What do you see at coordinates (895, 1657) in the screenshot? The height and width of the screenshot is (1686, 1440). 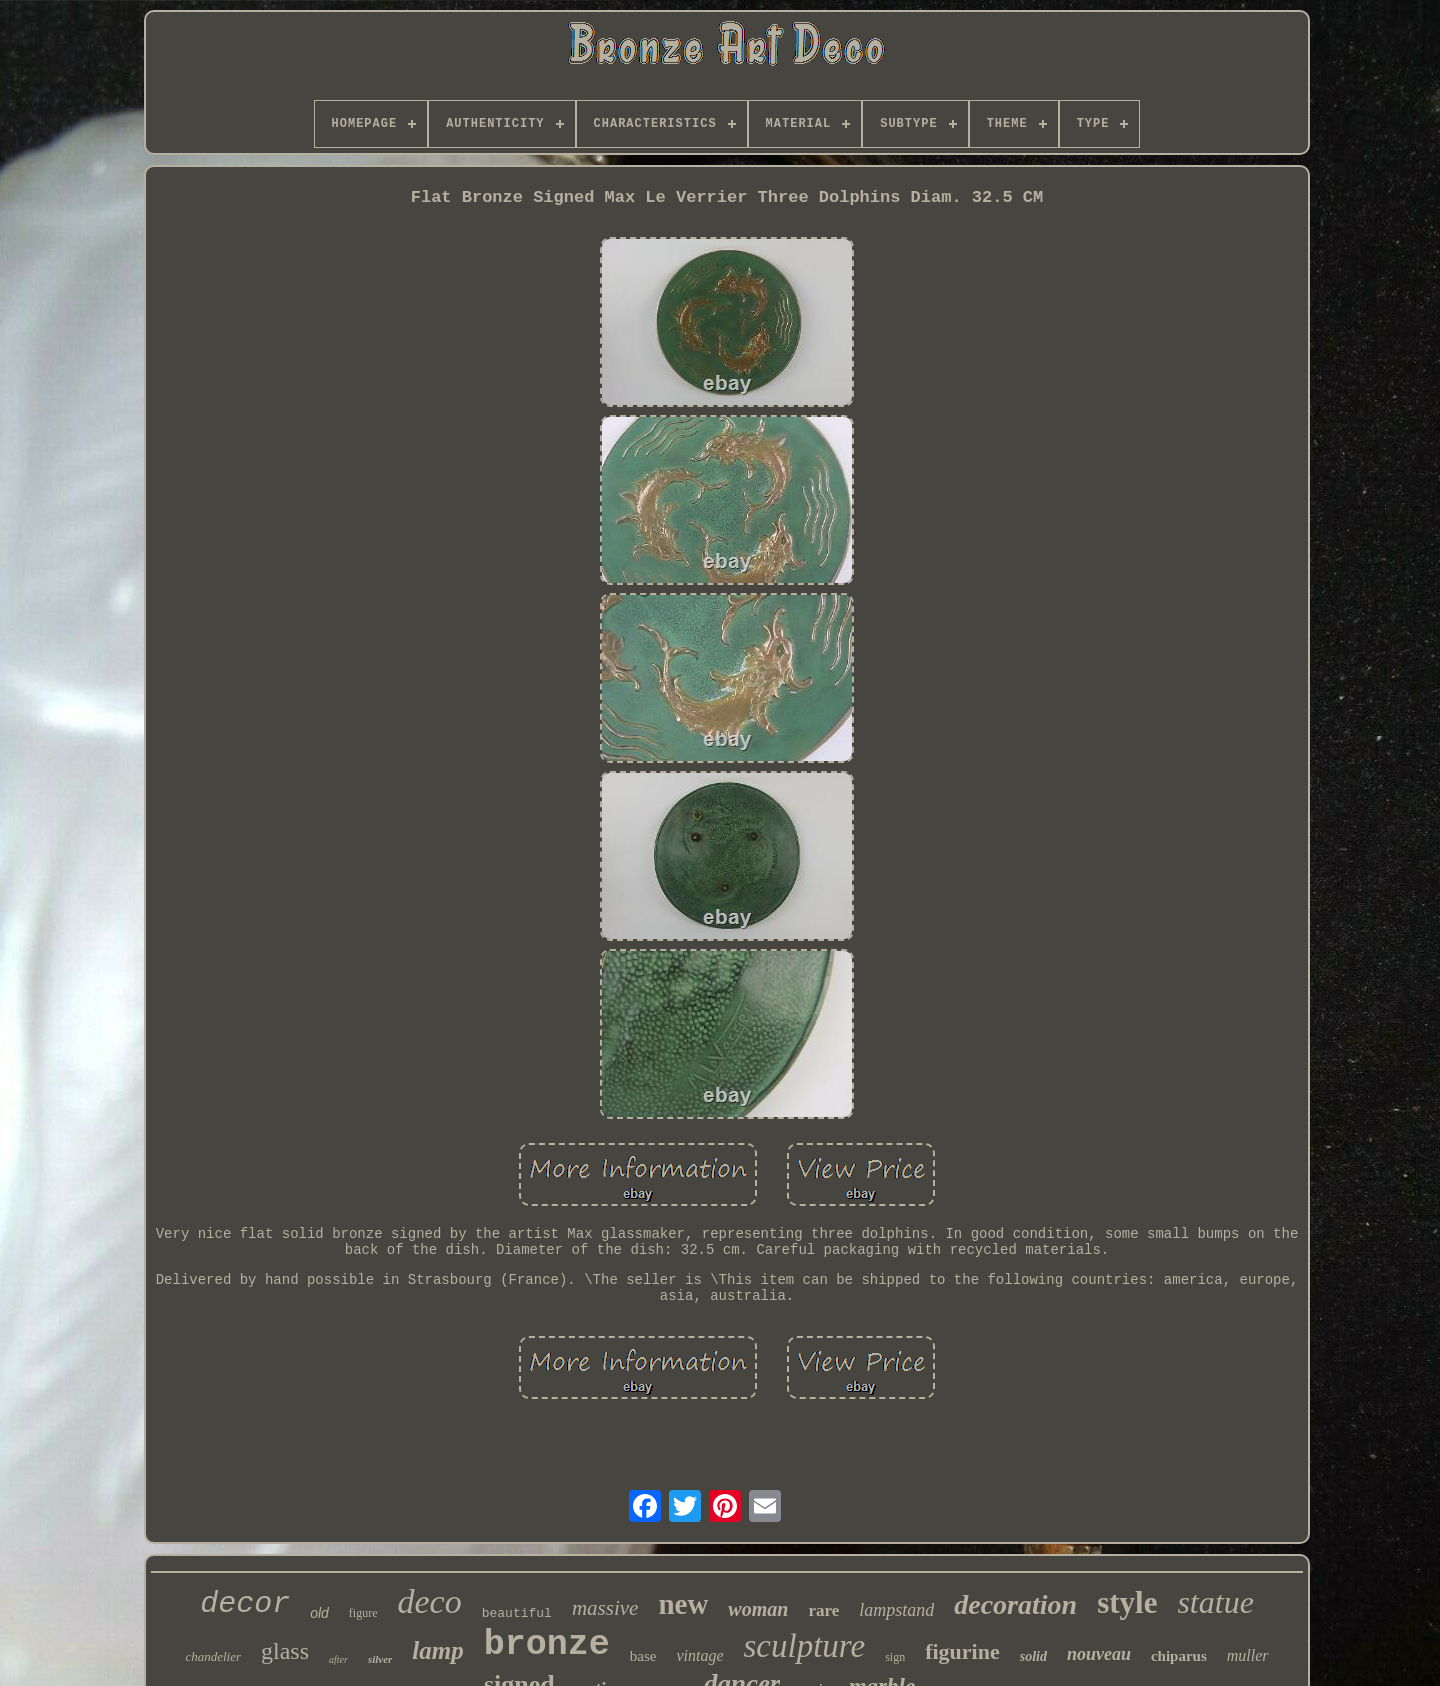 I see `sign` at bounding box center [895, 1657].